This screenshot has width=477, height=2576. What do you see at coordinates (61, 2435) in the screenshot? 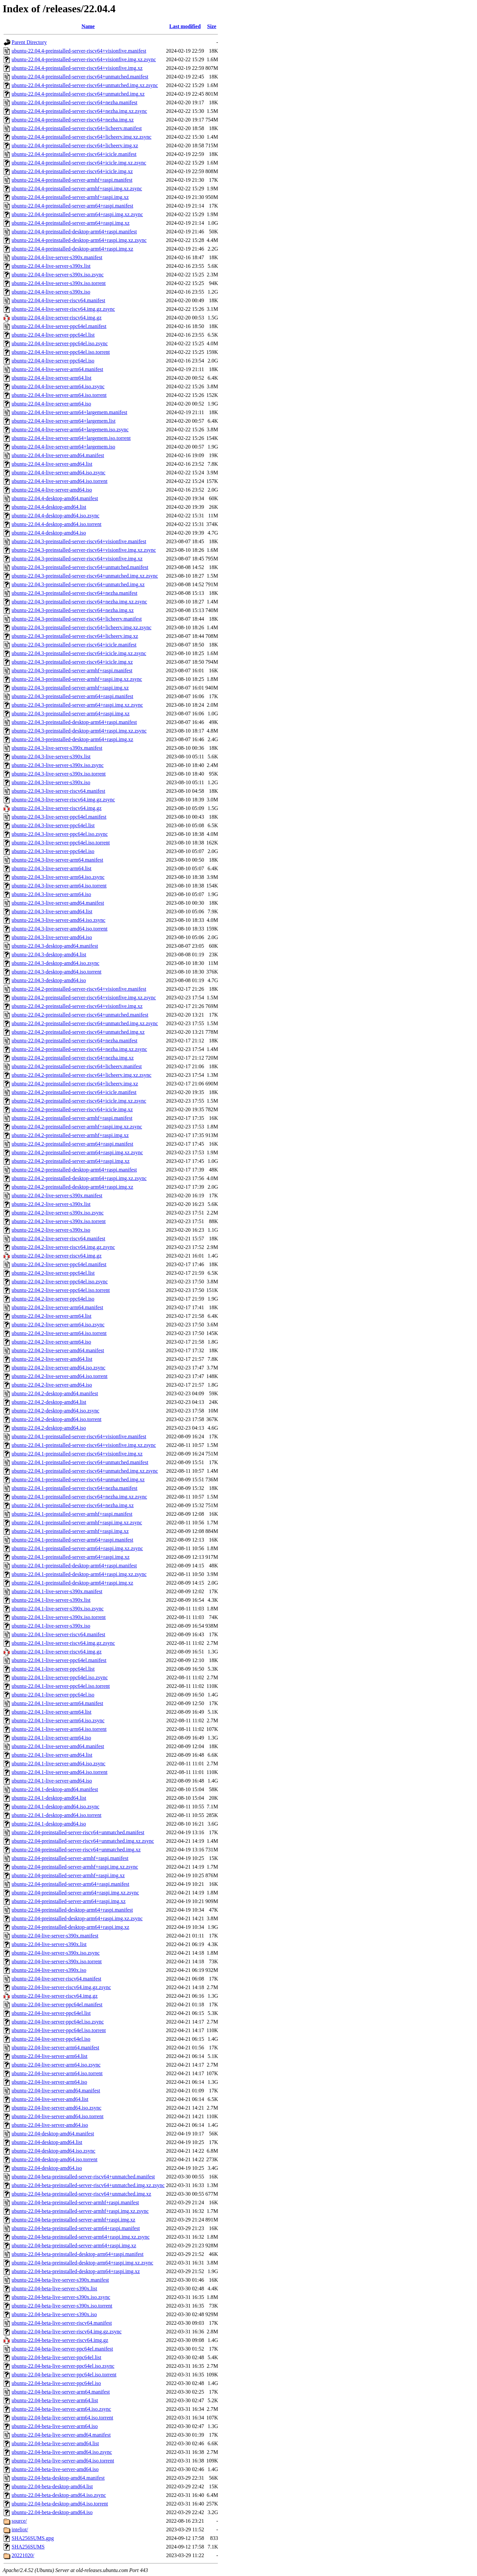
I see `ubuntu-22.04-beta-live-server-amd64.manifest` at bounding box center [61, 2435].